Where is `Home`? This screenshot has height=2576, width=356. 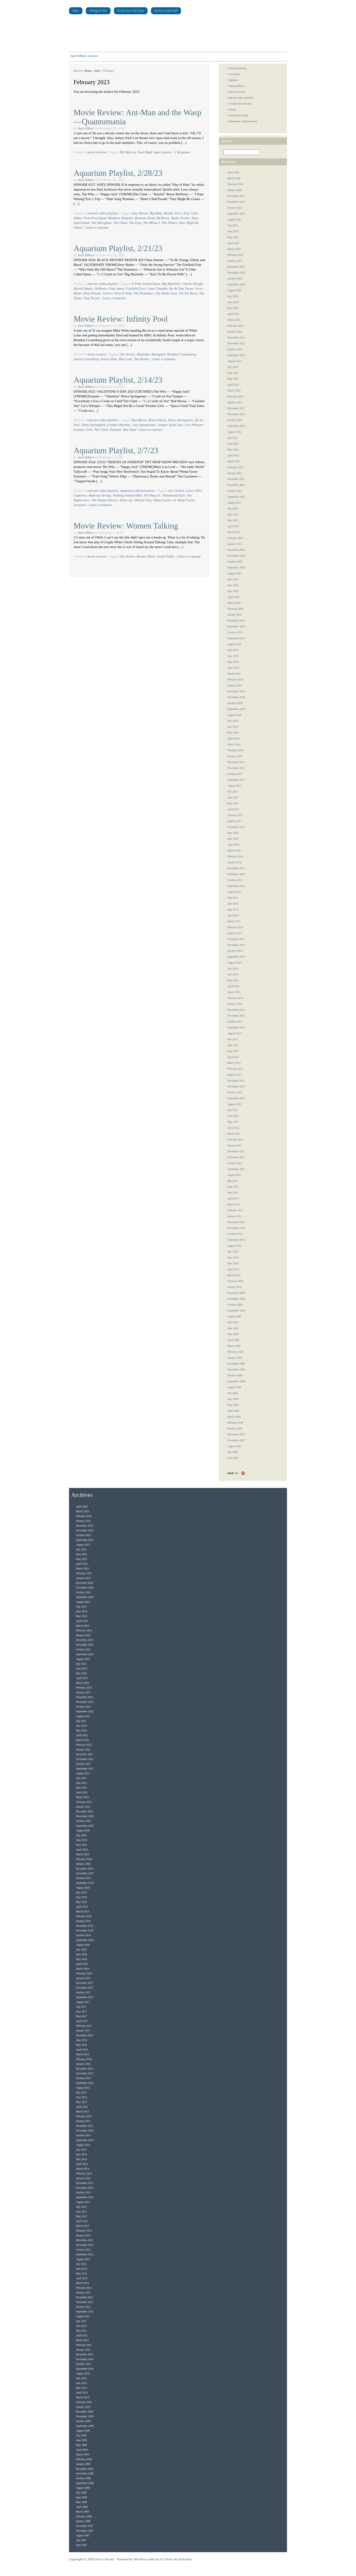 Home is located at coordinates (75, 10).